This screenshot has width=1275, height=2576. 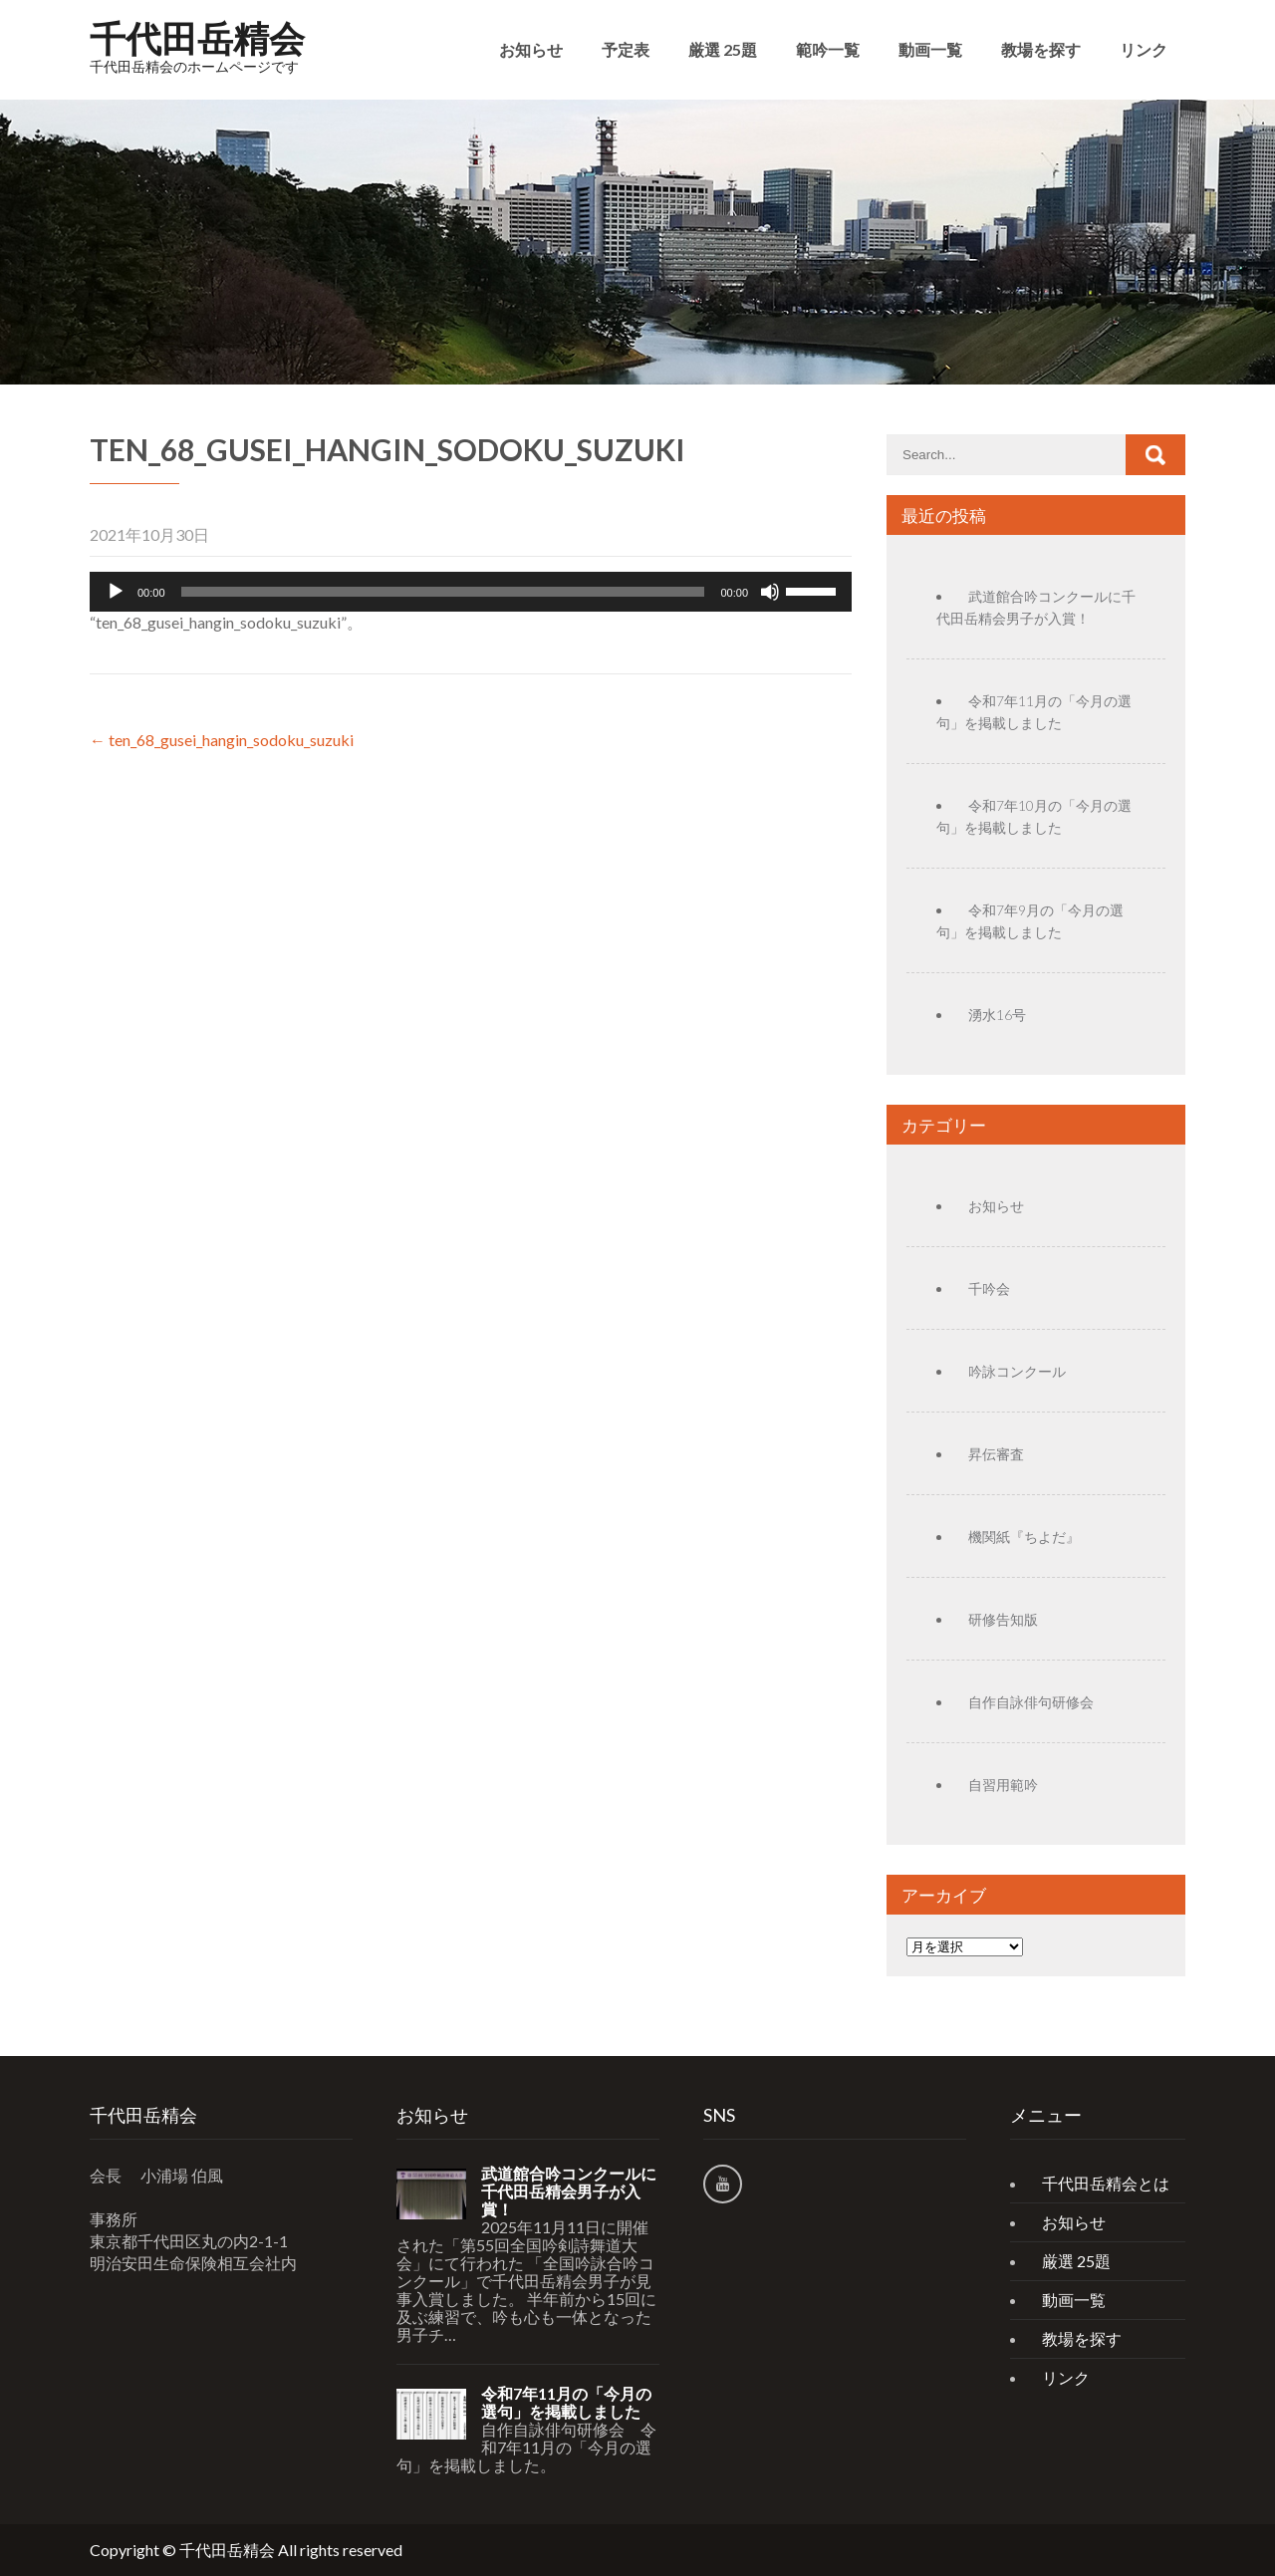 What do you see at coordinates (116, 592) in the screenshot?
I see `[再生]` at bounding box center [116, 592].